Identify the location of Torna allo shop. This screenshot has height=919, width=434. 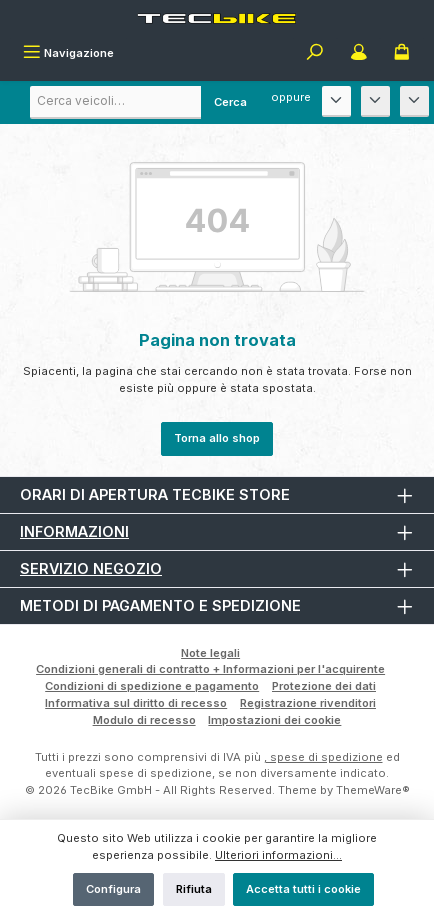
(217, 438).